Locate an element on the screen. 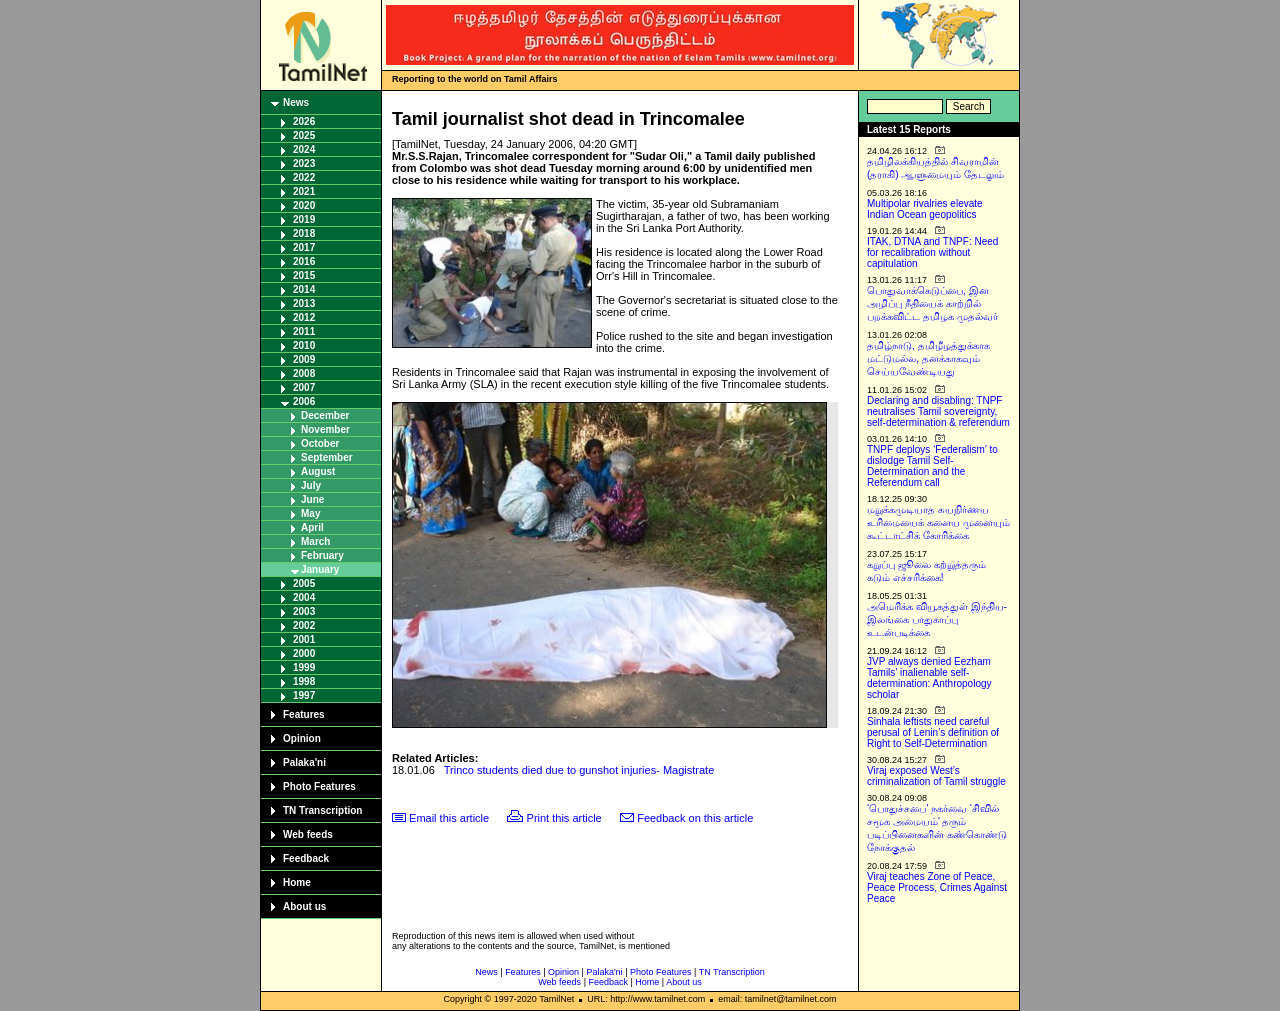 Image resolution: width=1280 pixels, height=1011 pixels. தமிழ்நாடு, தமிழீழத்துக்காக மட்டுமல்ல, தனக்காகவும் செய்யவேண்டியது is located at coordinates (928, 358).